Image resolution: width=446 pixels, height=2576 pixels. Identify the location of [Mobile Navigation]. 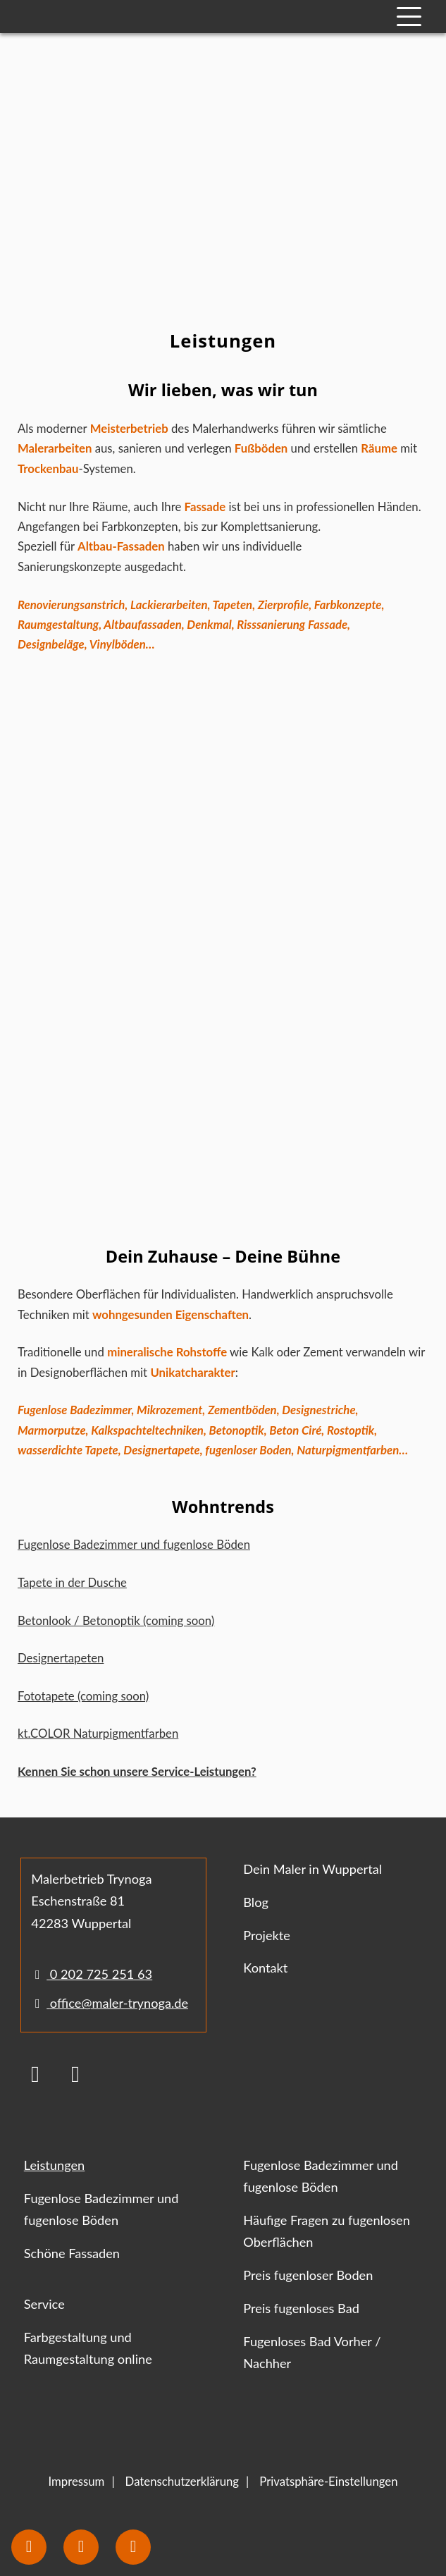
(409, 16).